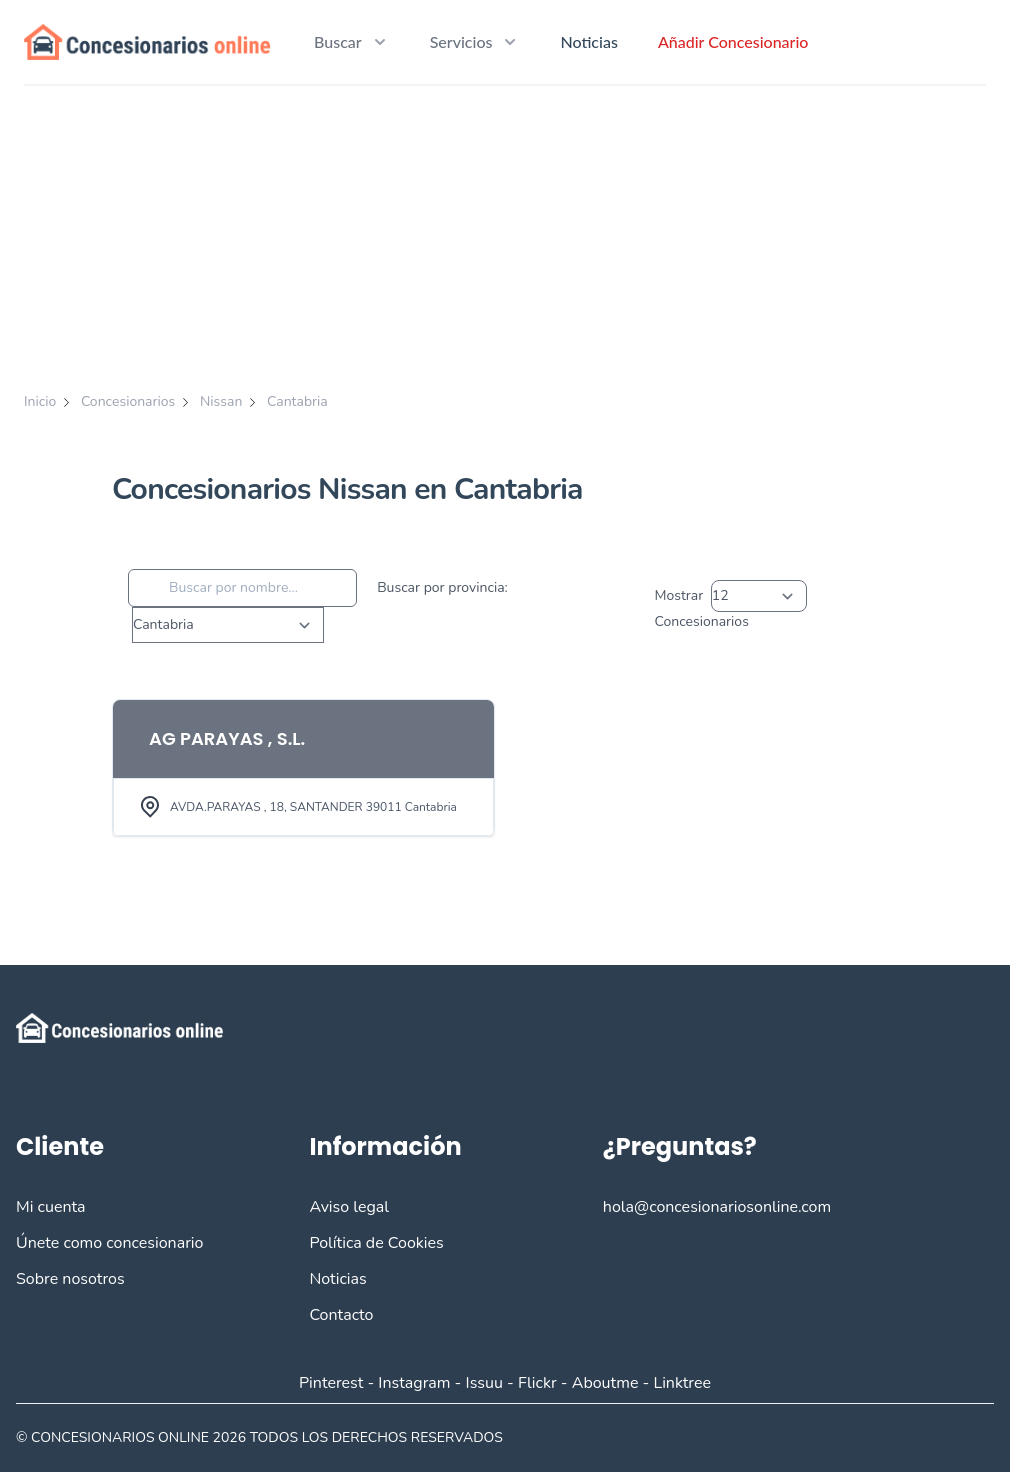  What do you see at coordinates (733, 41) in the screenshot?
I see `Añadir Concesionario` at bounding box center [733, 41].